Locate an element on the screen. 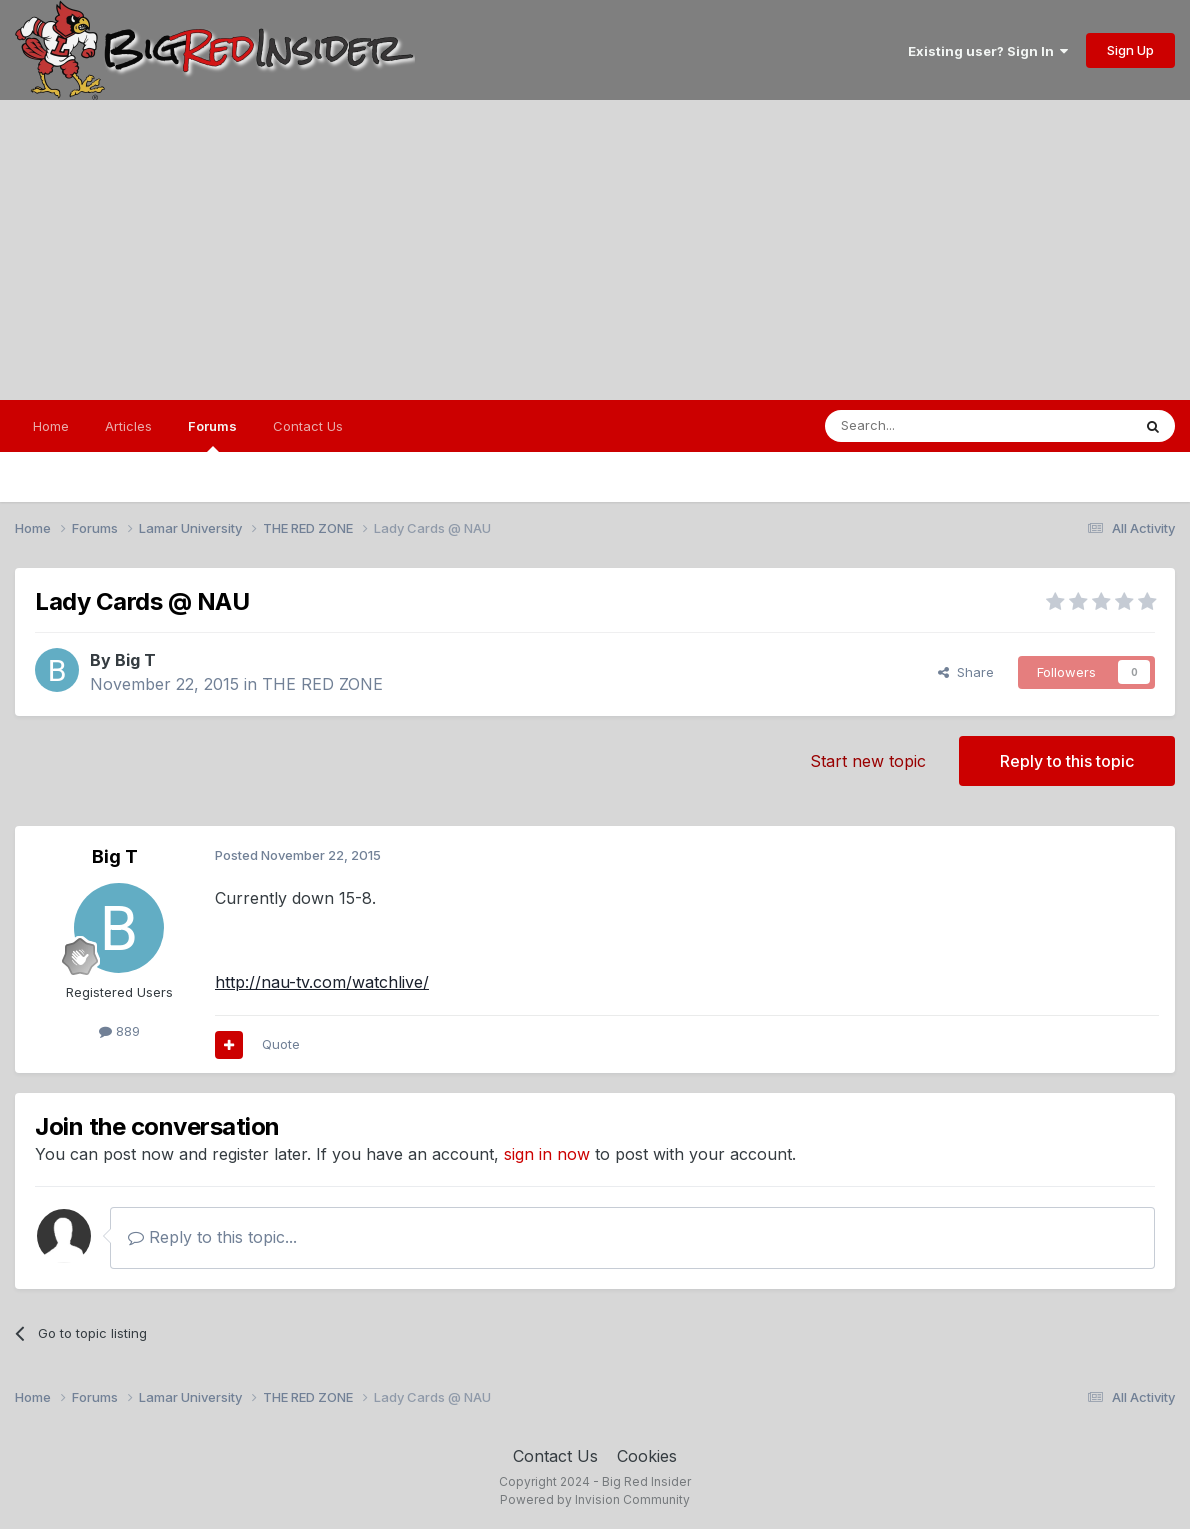  [Advertisement] is located at coordinates (595, 250).